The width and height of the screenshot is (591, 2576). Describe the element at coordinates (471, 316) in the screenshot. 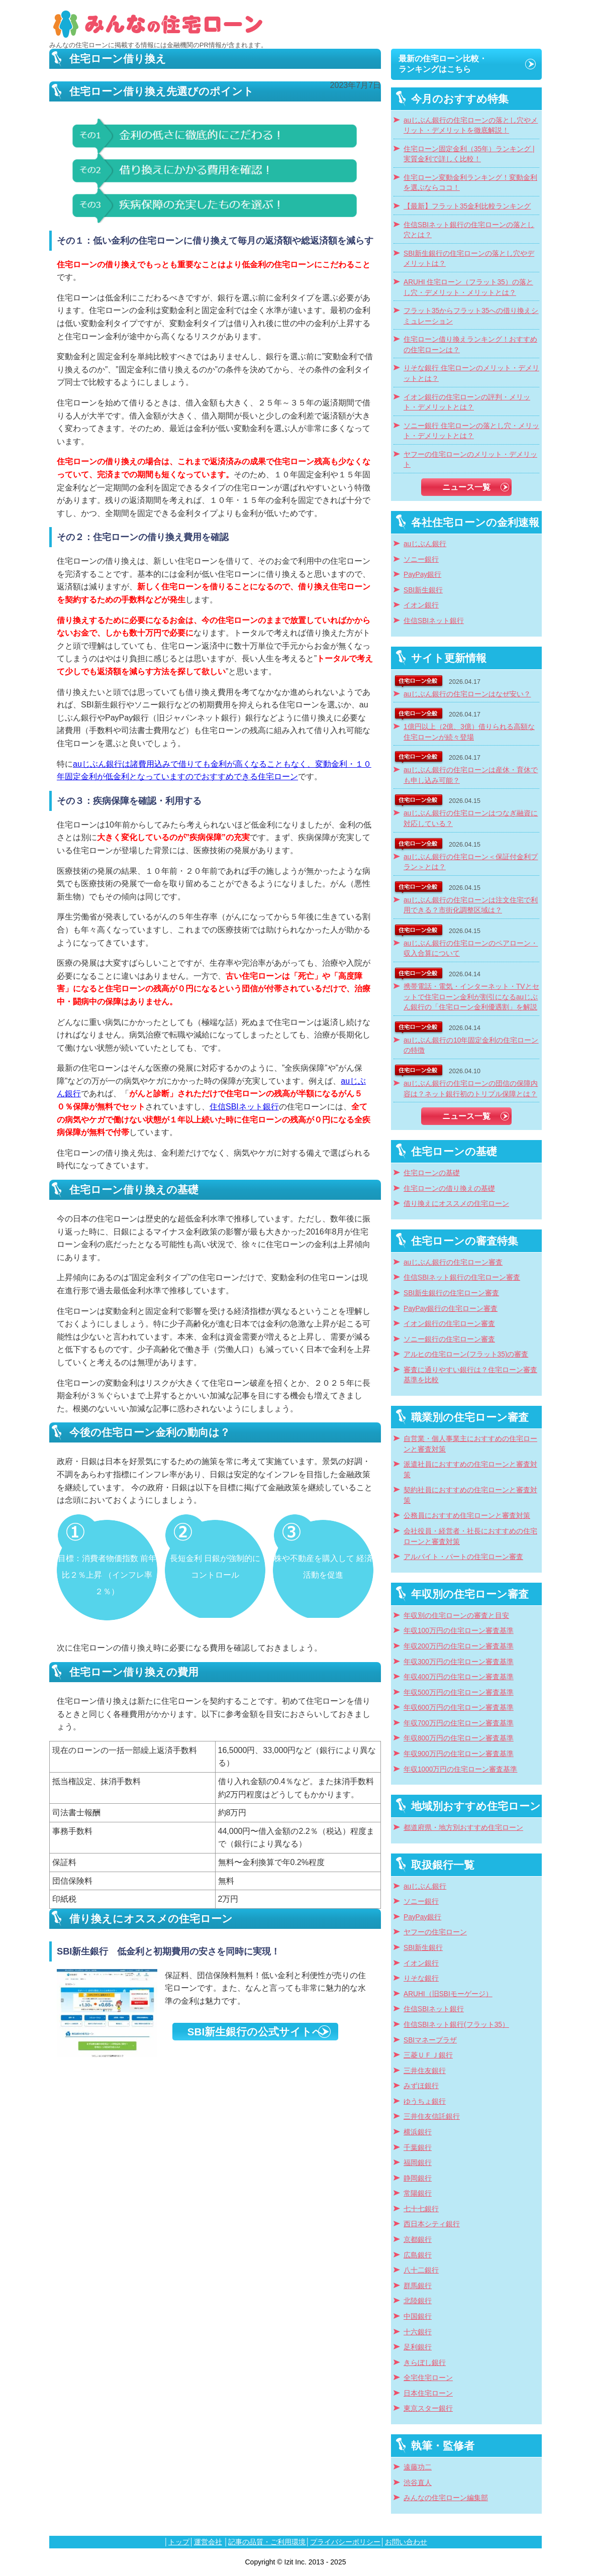

I see `フラット35からフラット35への借り換えシミュレーション` at that location.